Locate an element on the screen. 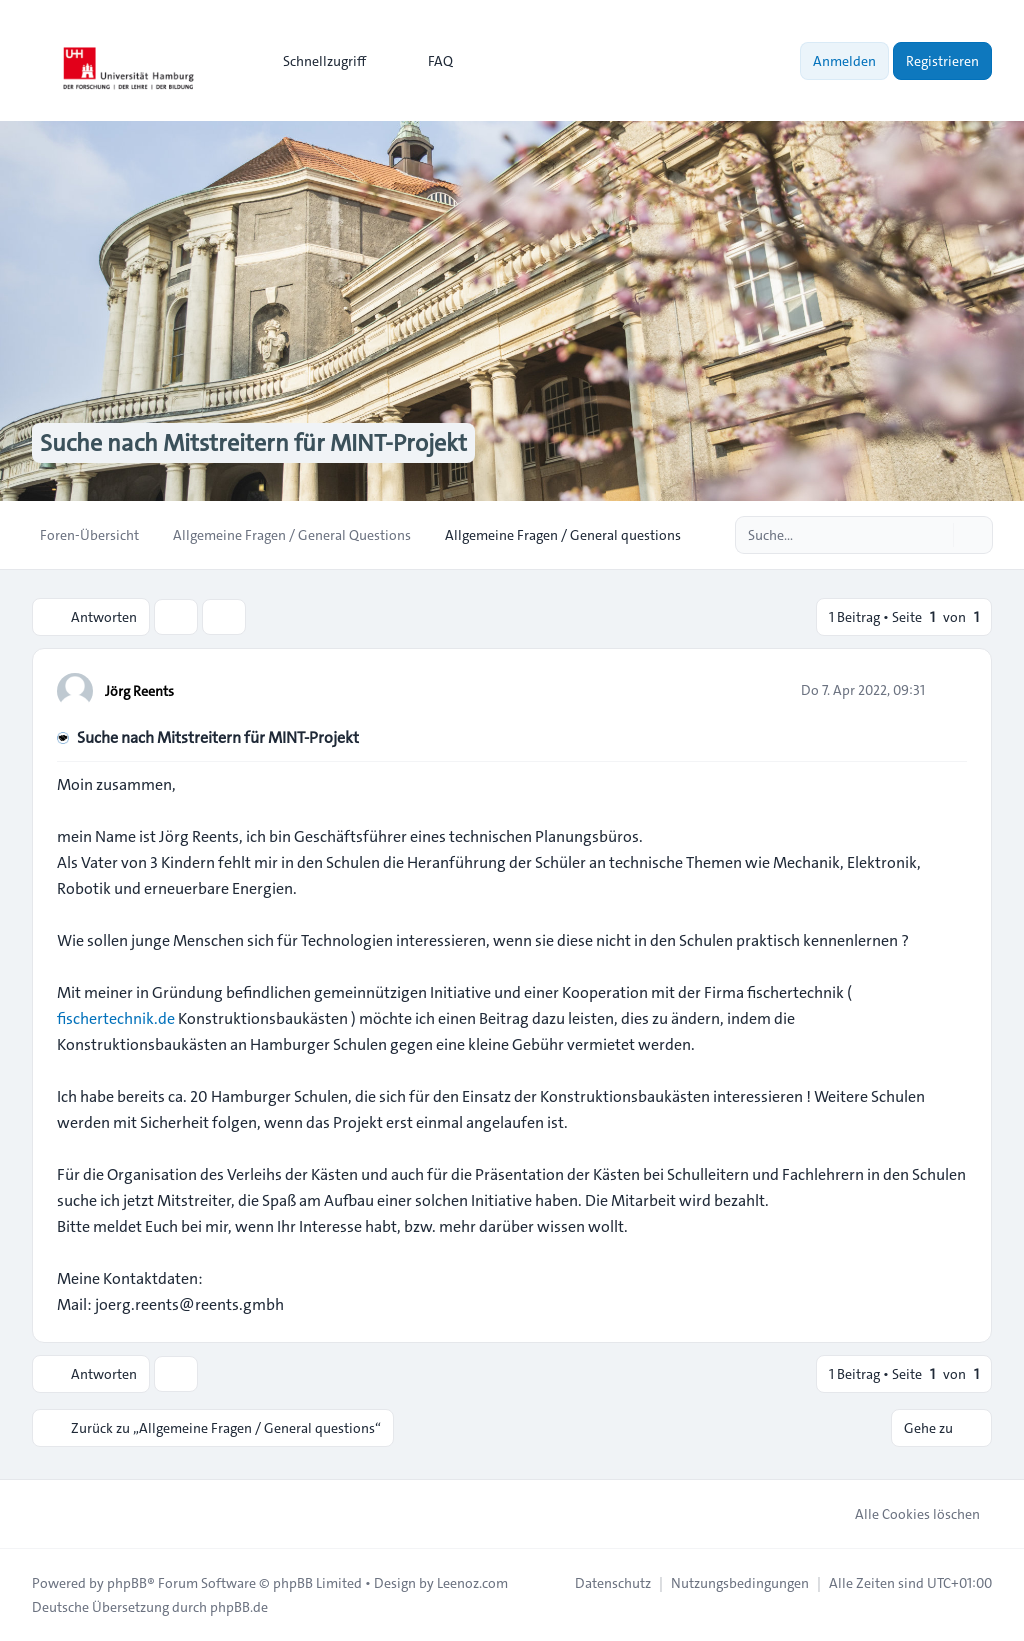 The image size is (1024, 1641). fischertechnik.de is located at coordinates (116, 1018).